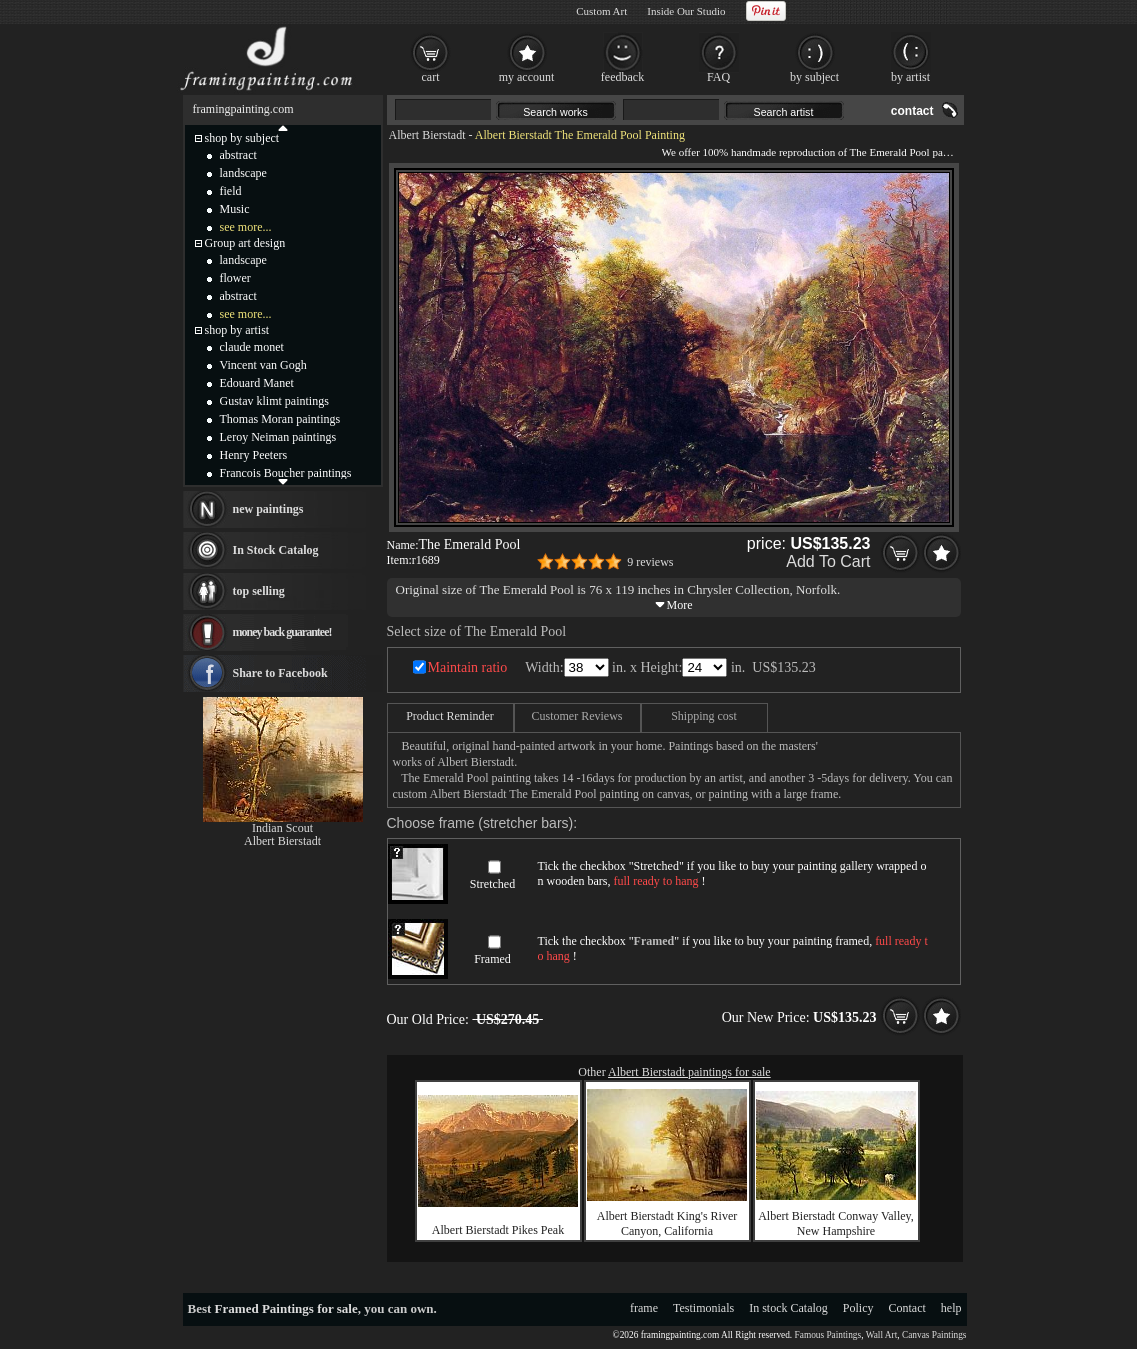 This screenshot has height=1349, width=1137. What do you see at coordinates (243, 173) in the screenshot?
I see `landscape` at bounding box center [243, 173].